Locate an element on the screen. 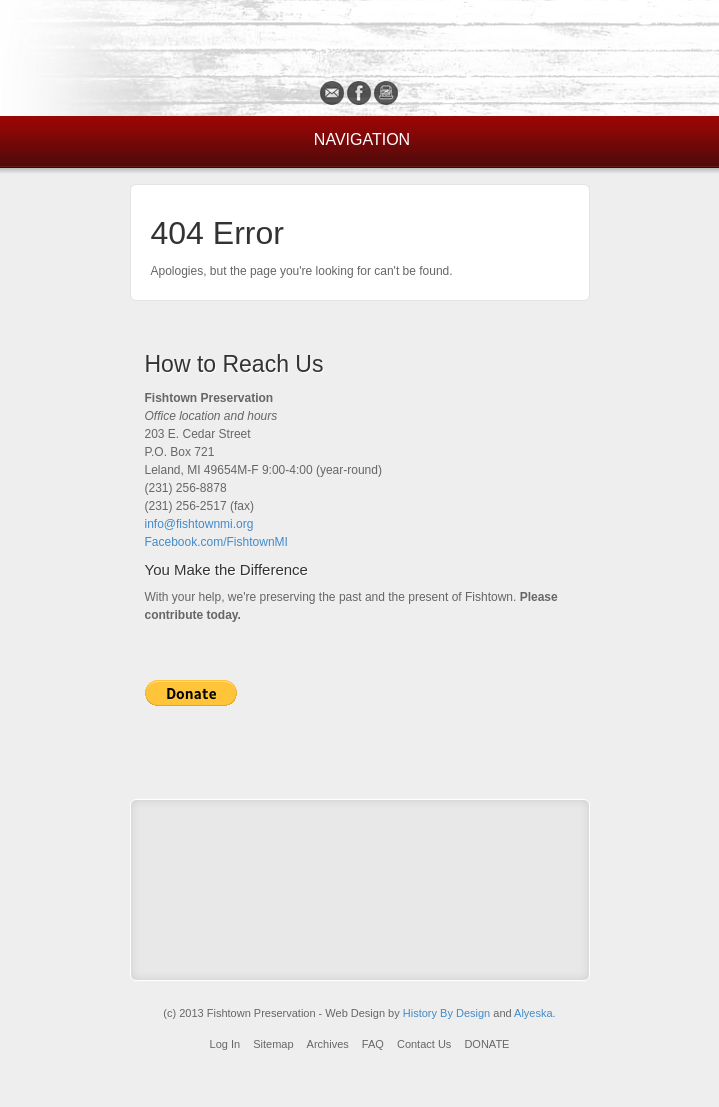  Instagram is located at coordinates (386, 93).